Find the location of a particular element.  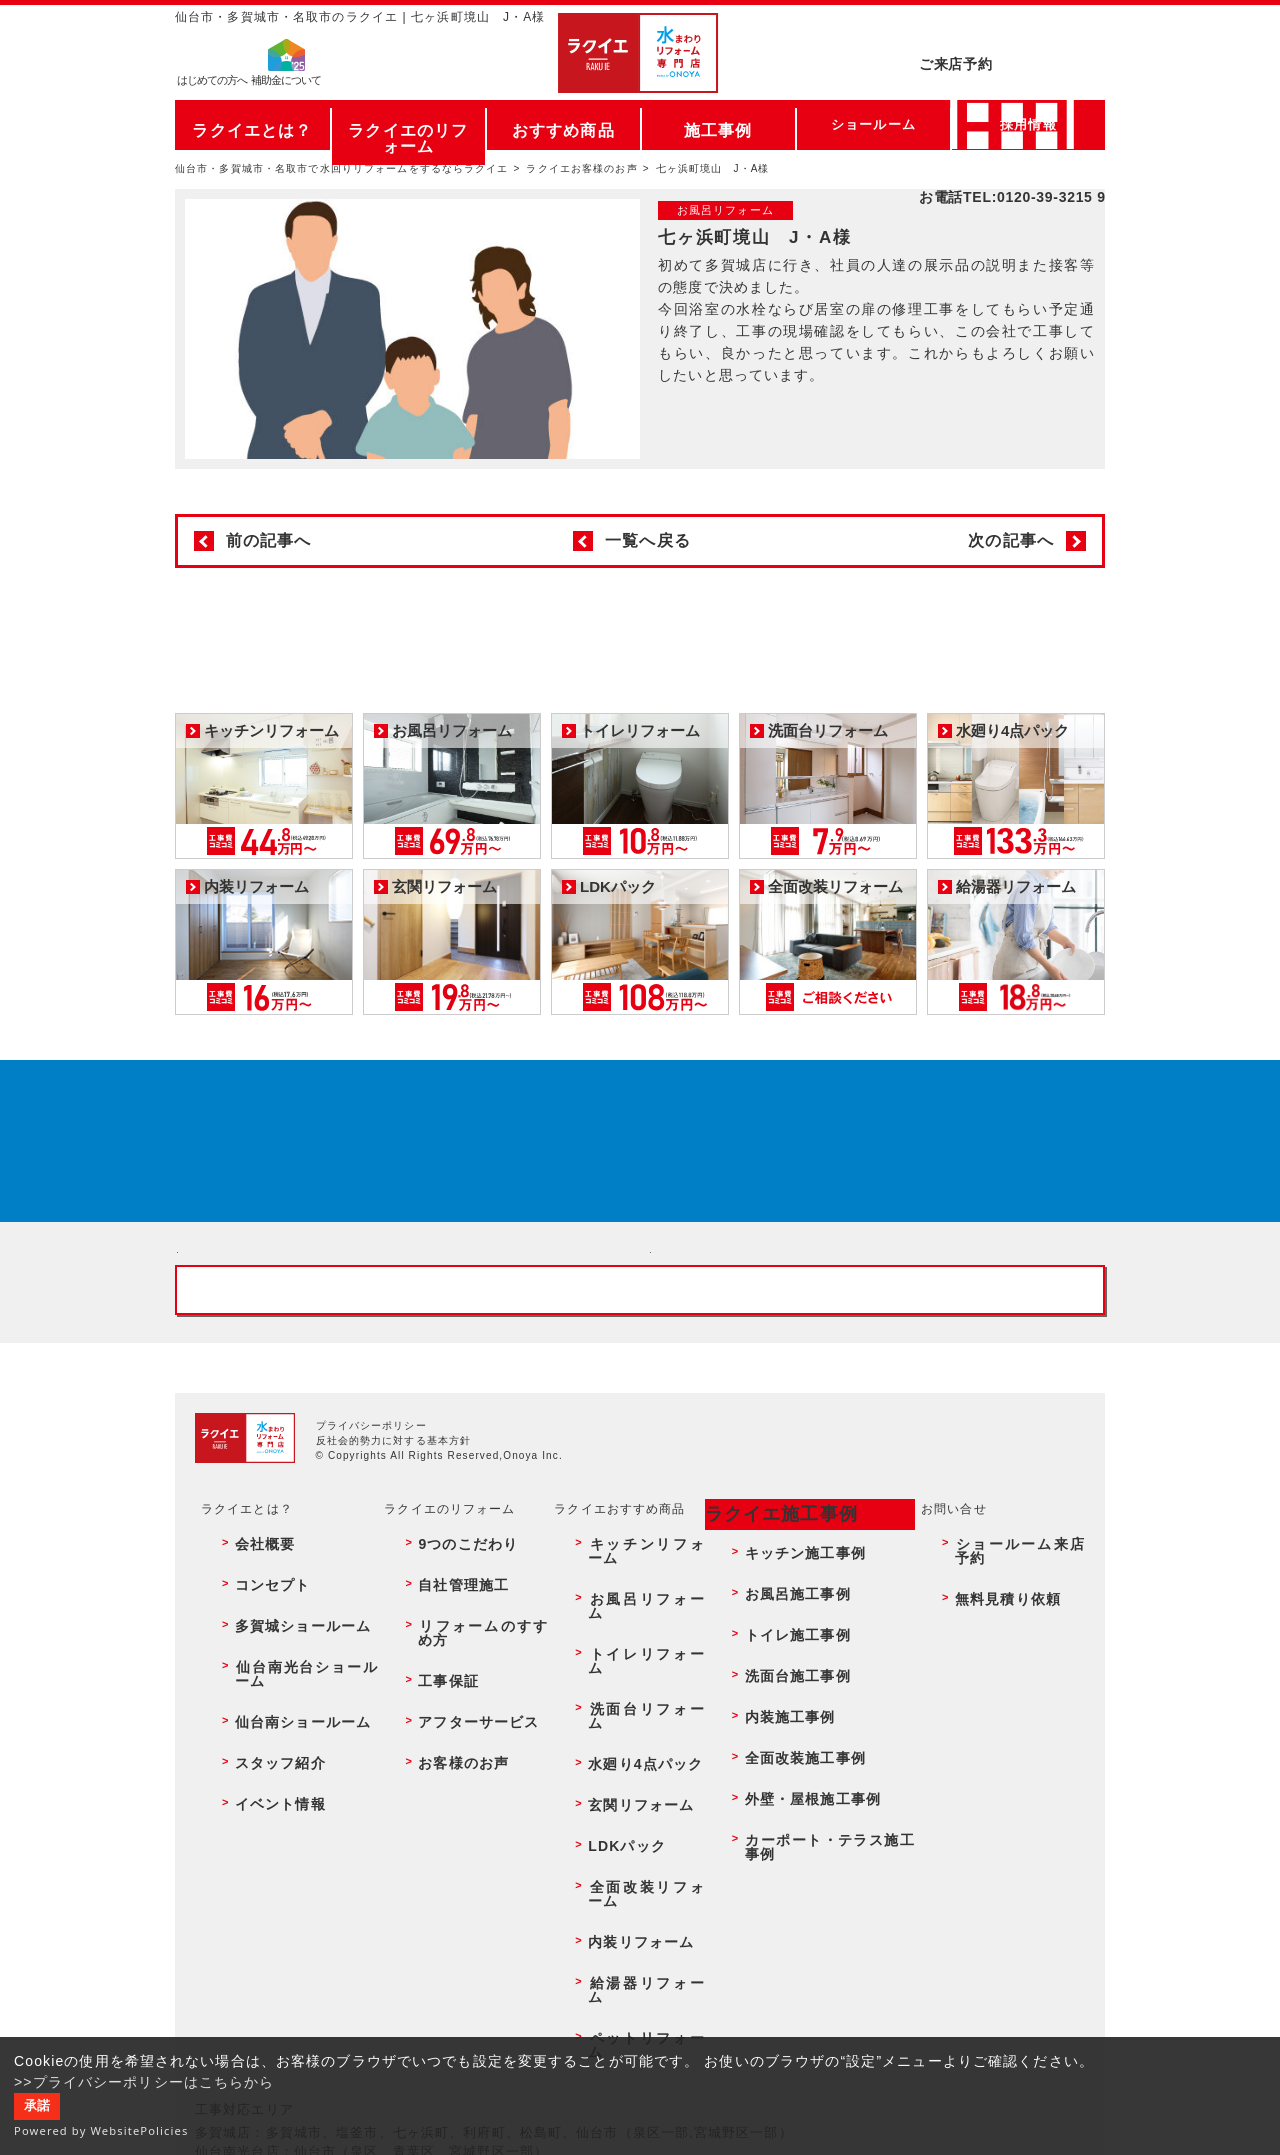

ショールーム is located at coordinates (873, 124).